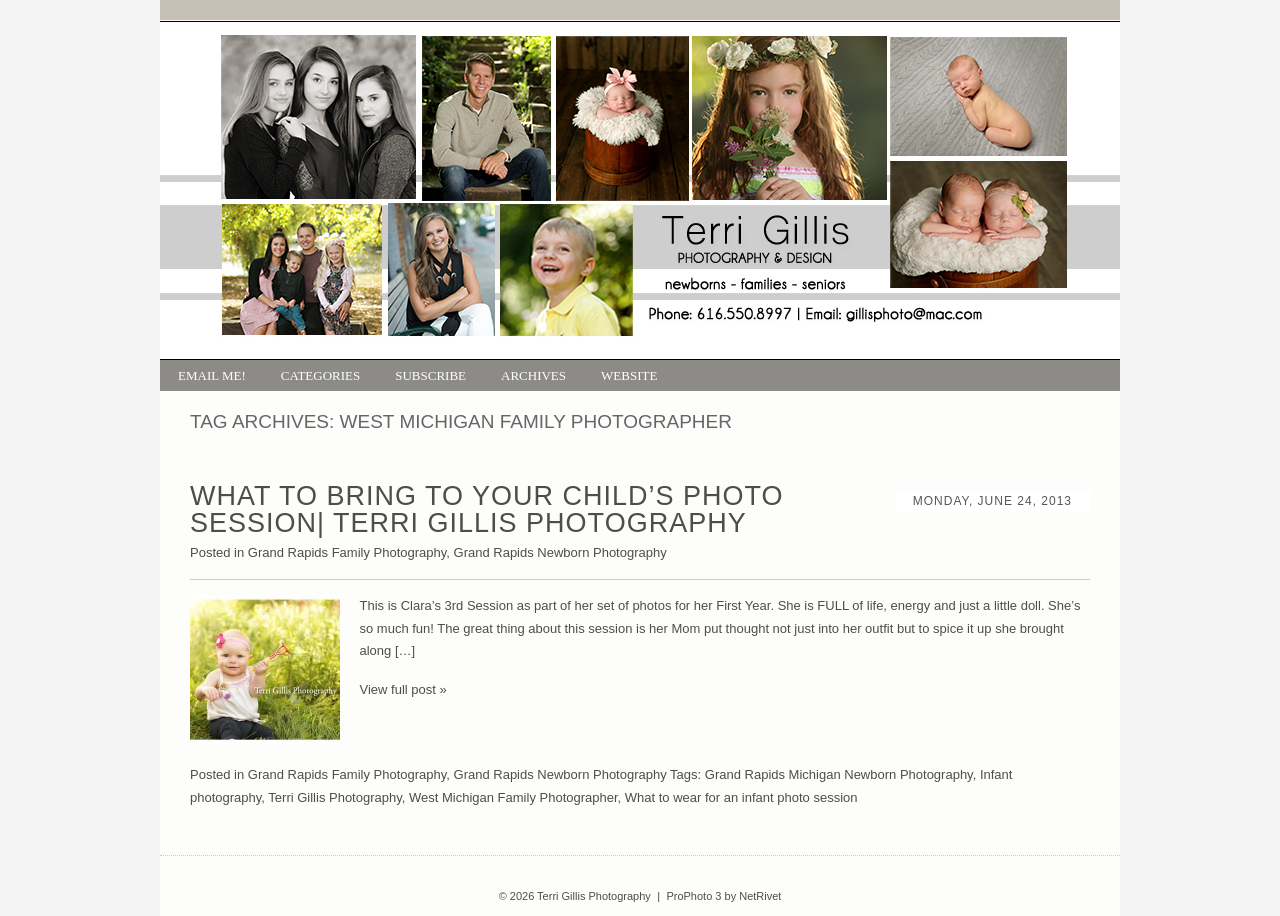 This screenshot has height=916, width=1280. I want to click on Archives, so click(533, 375).